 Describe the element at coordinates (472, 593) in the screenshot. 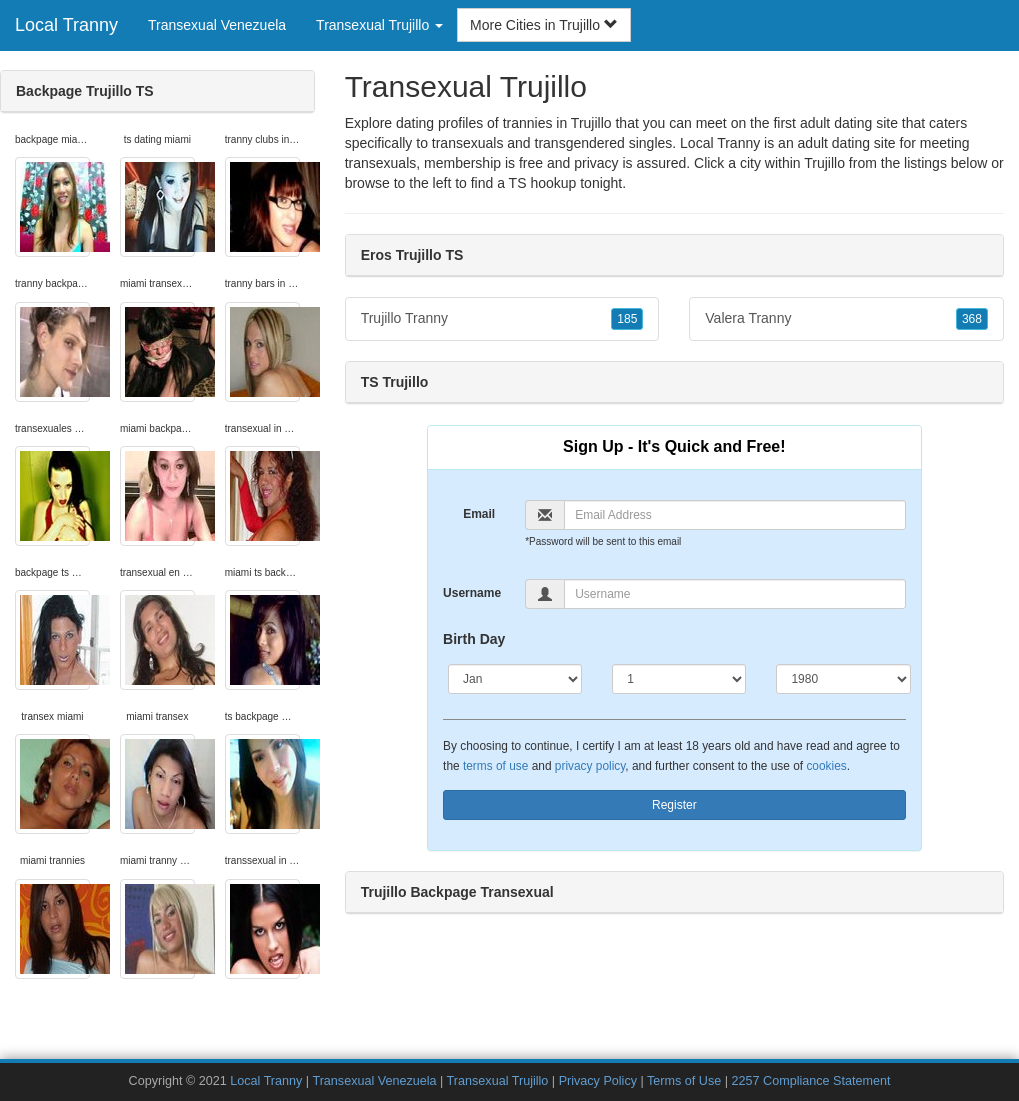

I see `Username` at that location.